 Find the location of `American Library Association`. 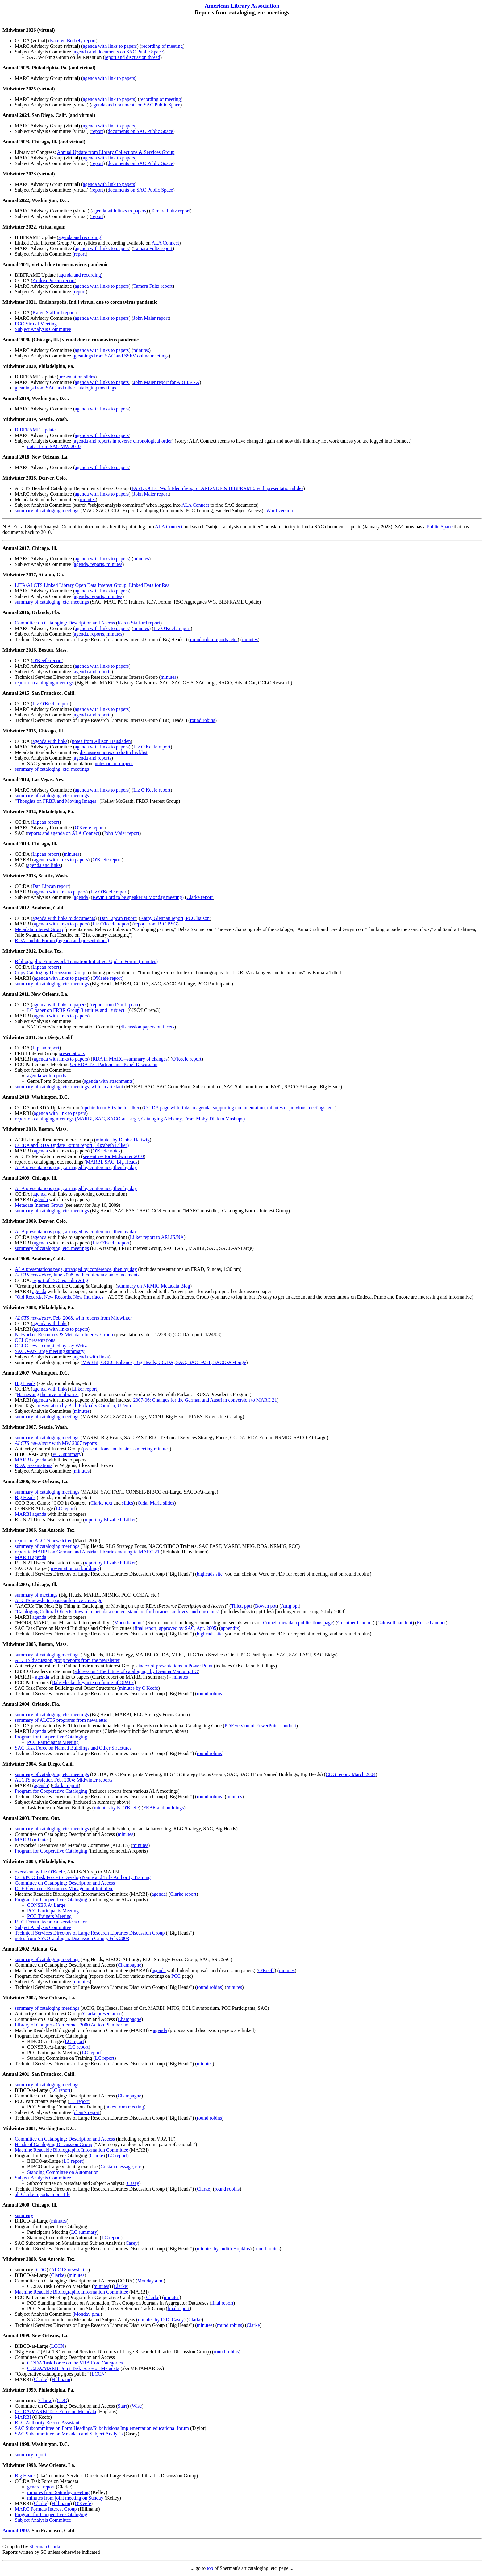

American Library Association is located at coordinates (242, 5).